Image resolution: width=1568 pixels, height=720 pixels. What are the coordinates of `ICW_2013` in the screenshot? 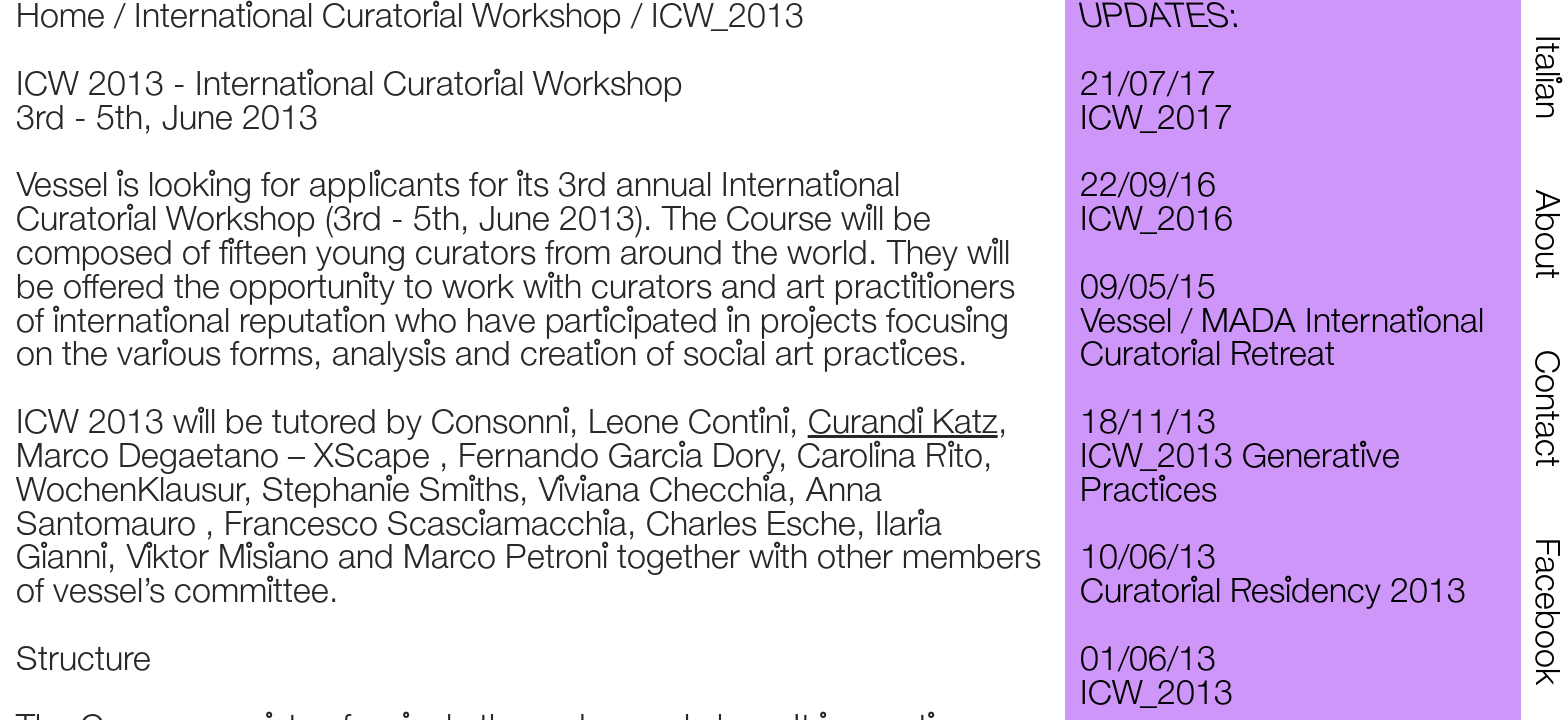 It's located at (727, 18).